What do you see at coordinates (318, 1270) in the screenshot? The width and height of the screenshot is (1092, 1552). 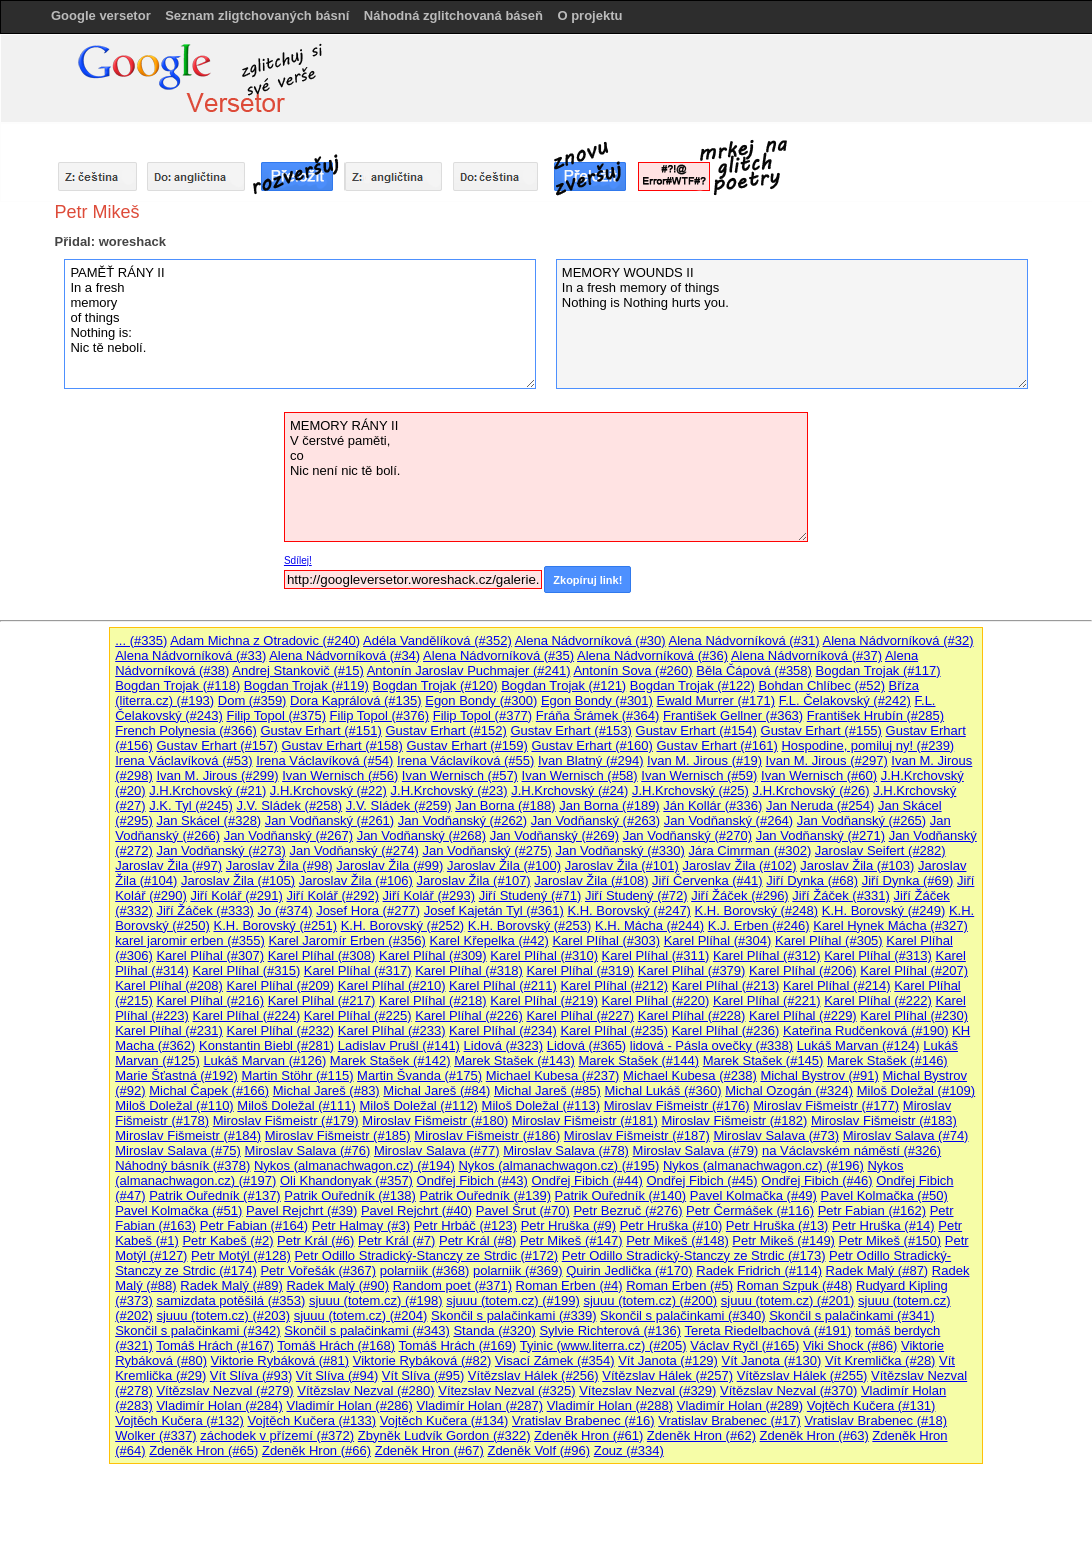 I see `Petr Vořešák (#367)` at bounding box center [318, 1270].